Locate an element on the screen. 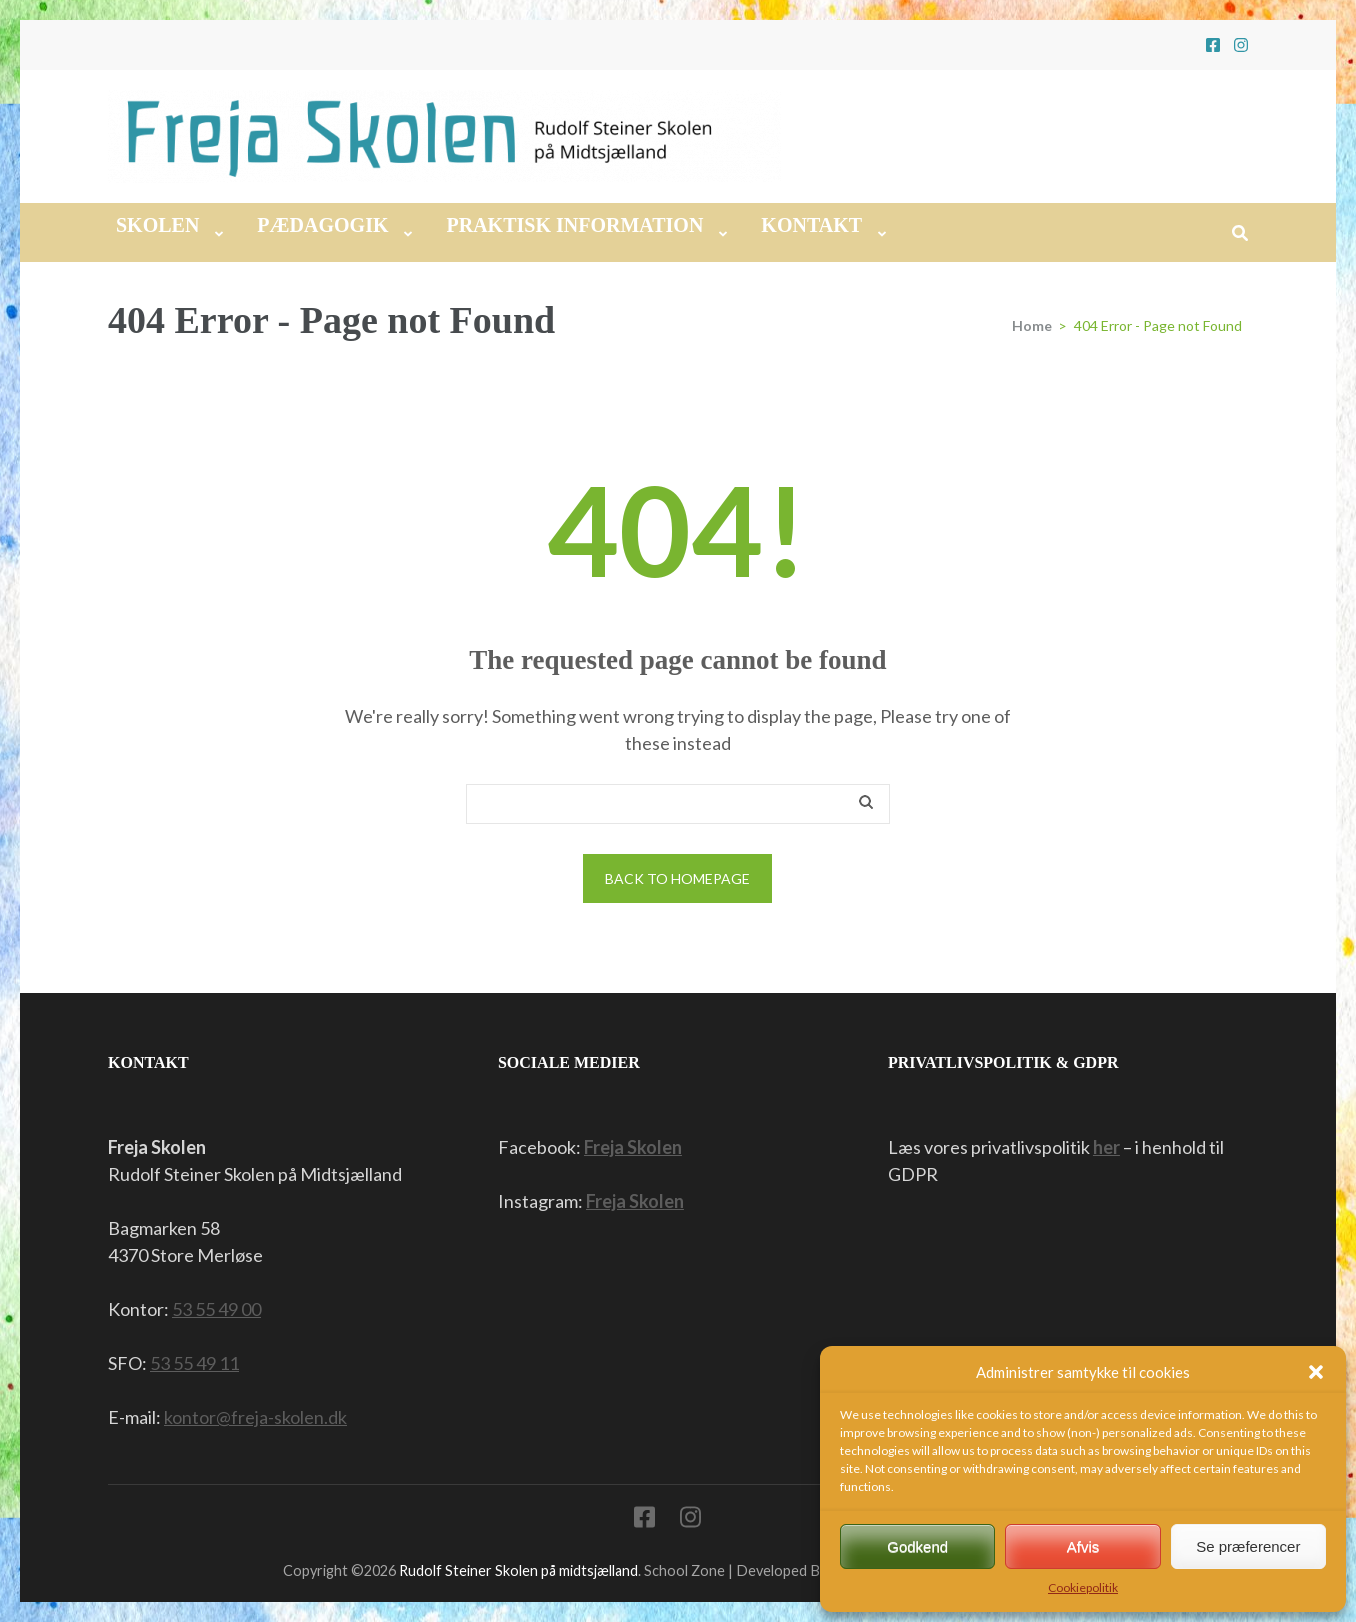 The image size is (1356, 1622). Afvis is located at coordinates (1083, 1546).